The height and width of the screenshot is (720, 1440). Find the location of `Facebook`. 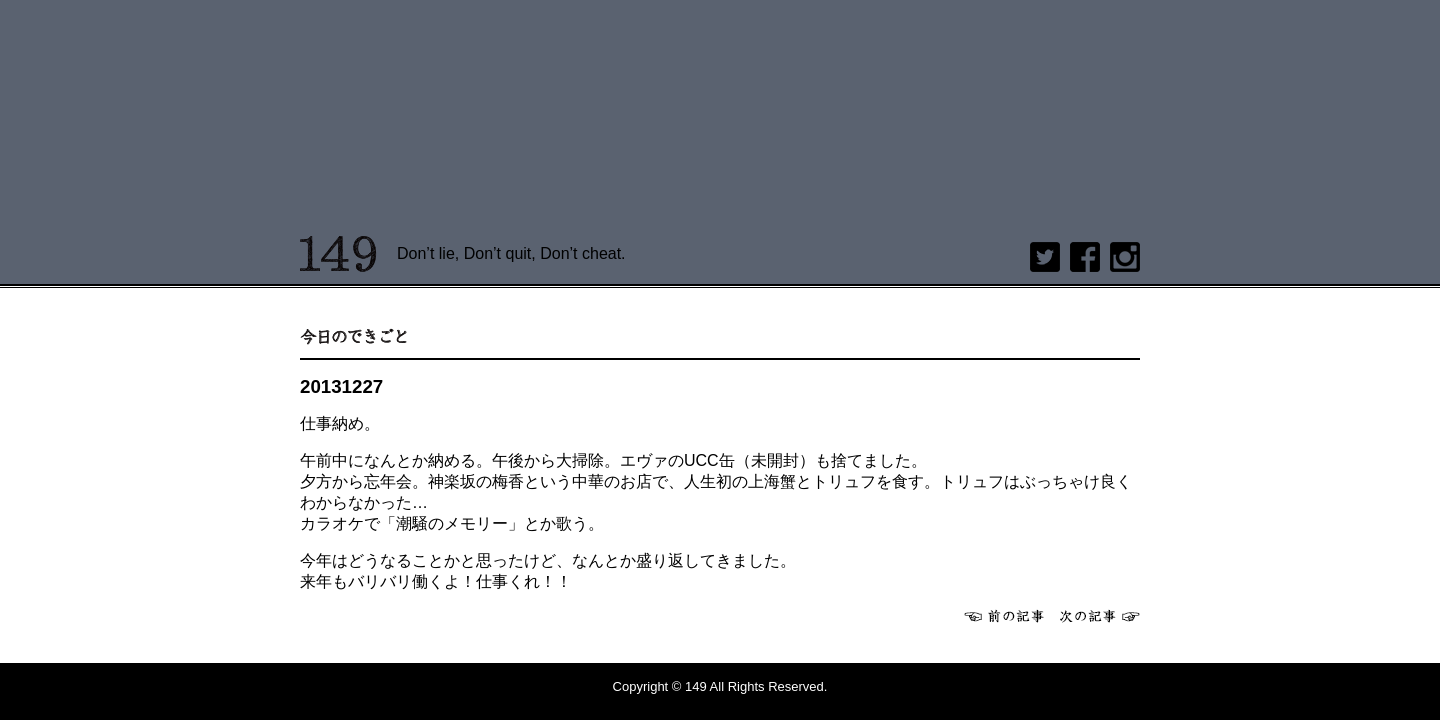

Facebook is located at coordinates (1085, 257).